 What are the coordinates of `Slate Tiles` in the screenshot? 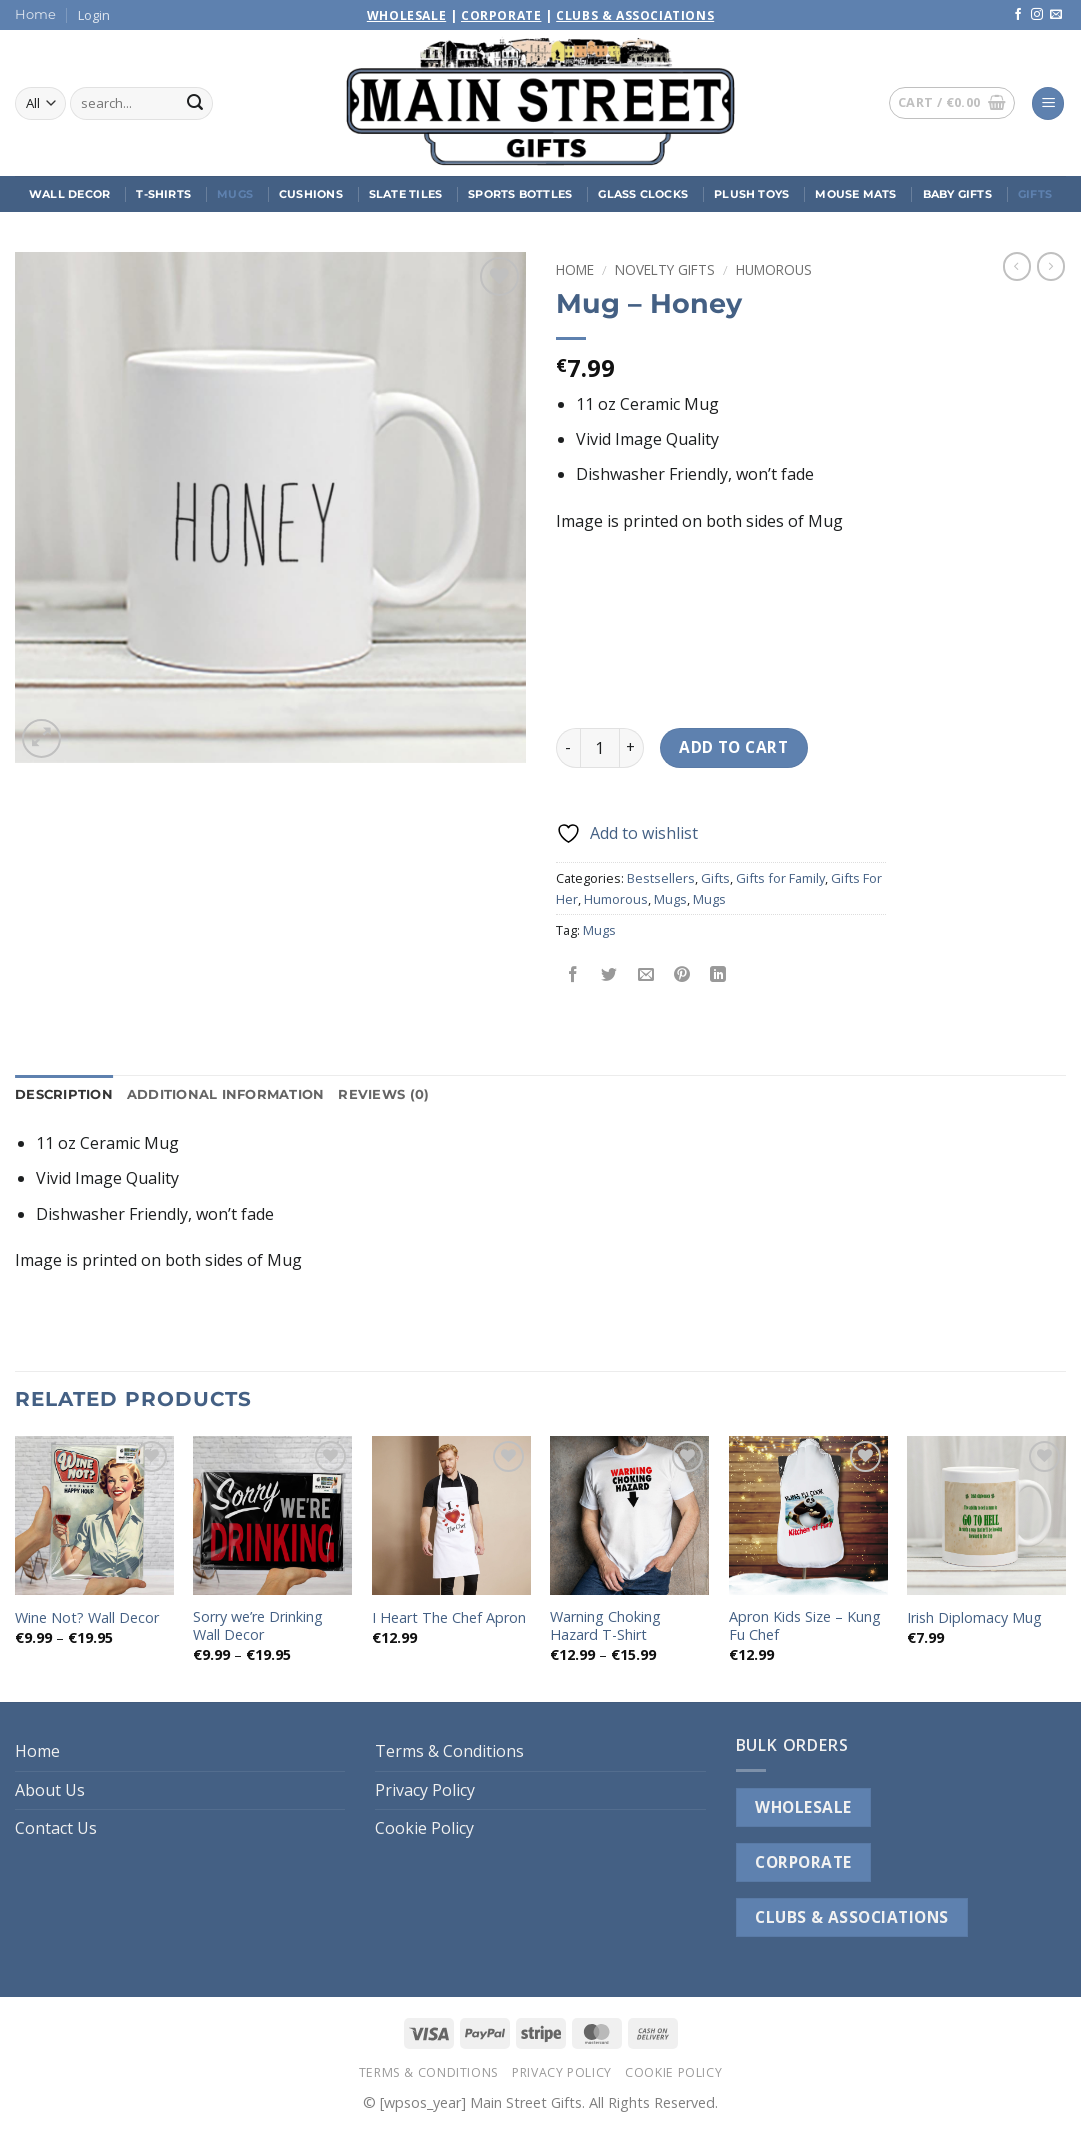 It's located at (405, 194).